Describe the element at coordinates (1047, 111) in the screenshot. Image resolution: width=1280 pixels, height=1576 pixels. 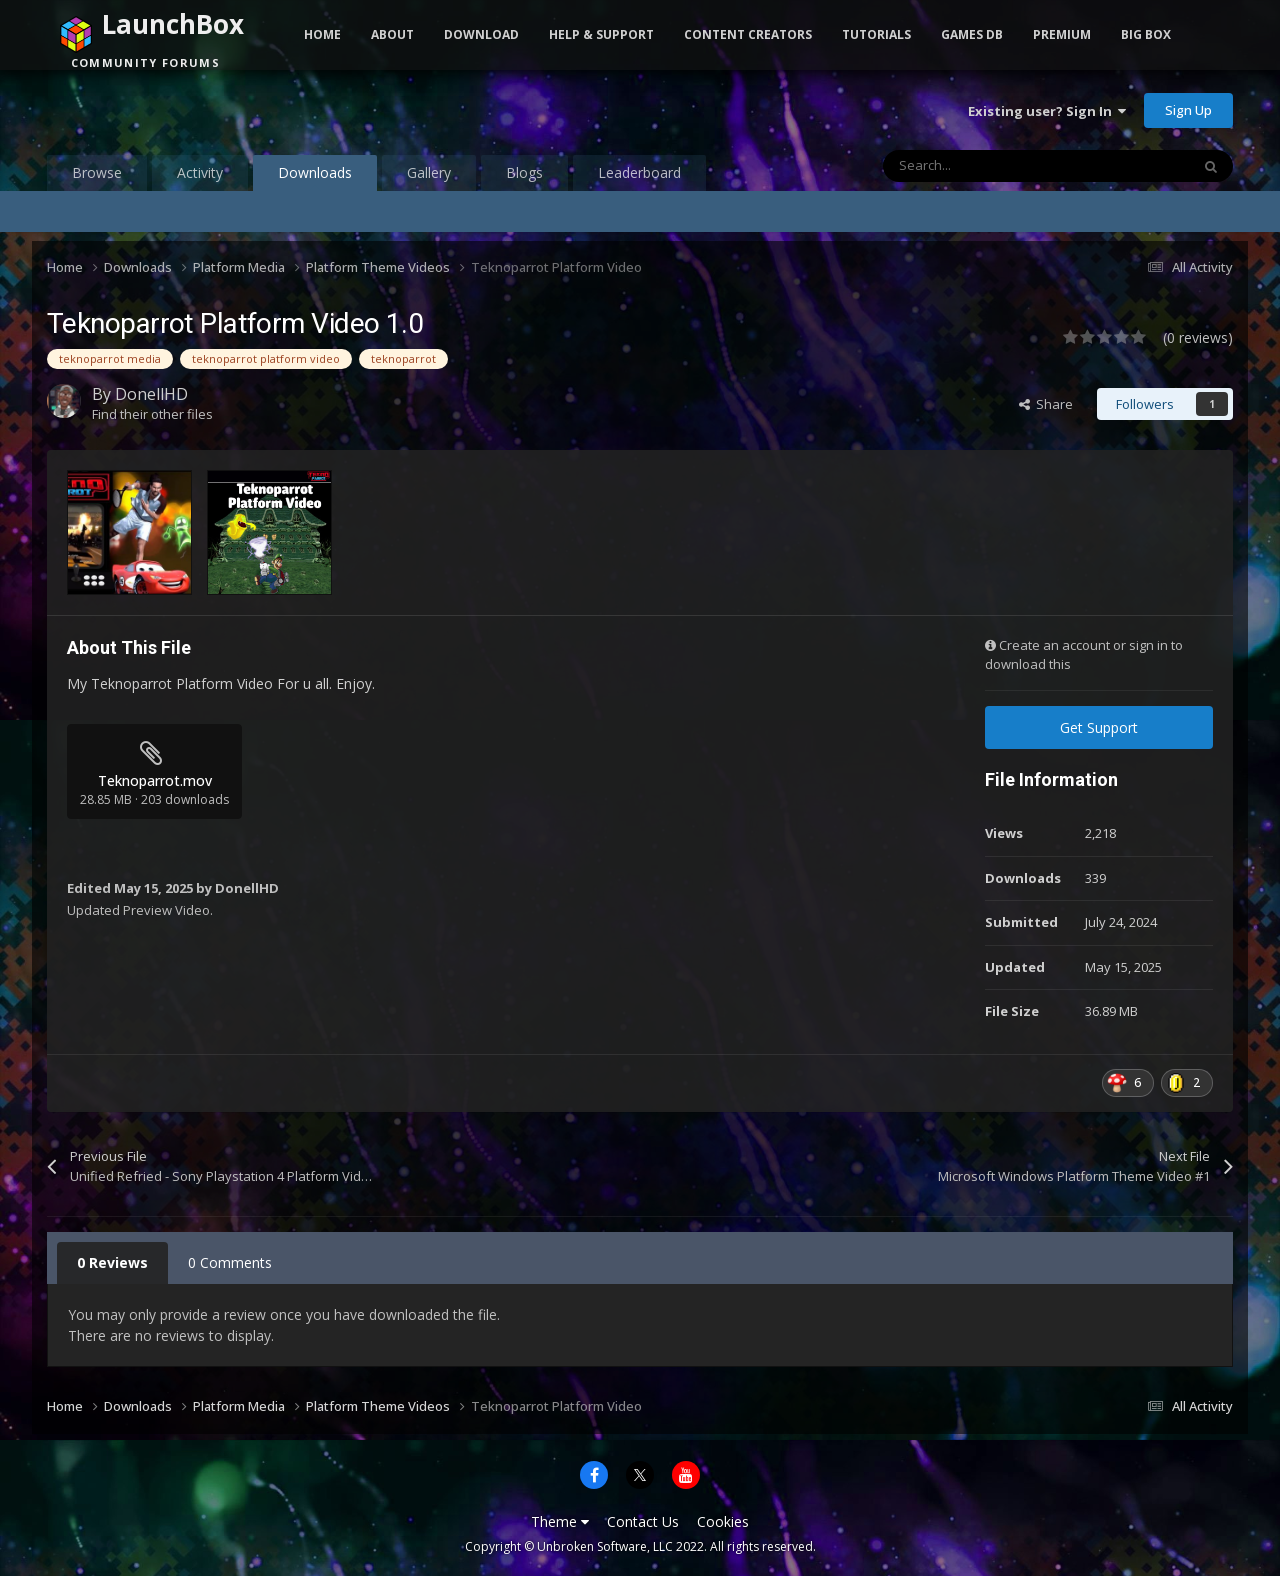
I see `Existing user? Sign In` at that location.